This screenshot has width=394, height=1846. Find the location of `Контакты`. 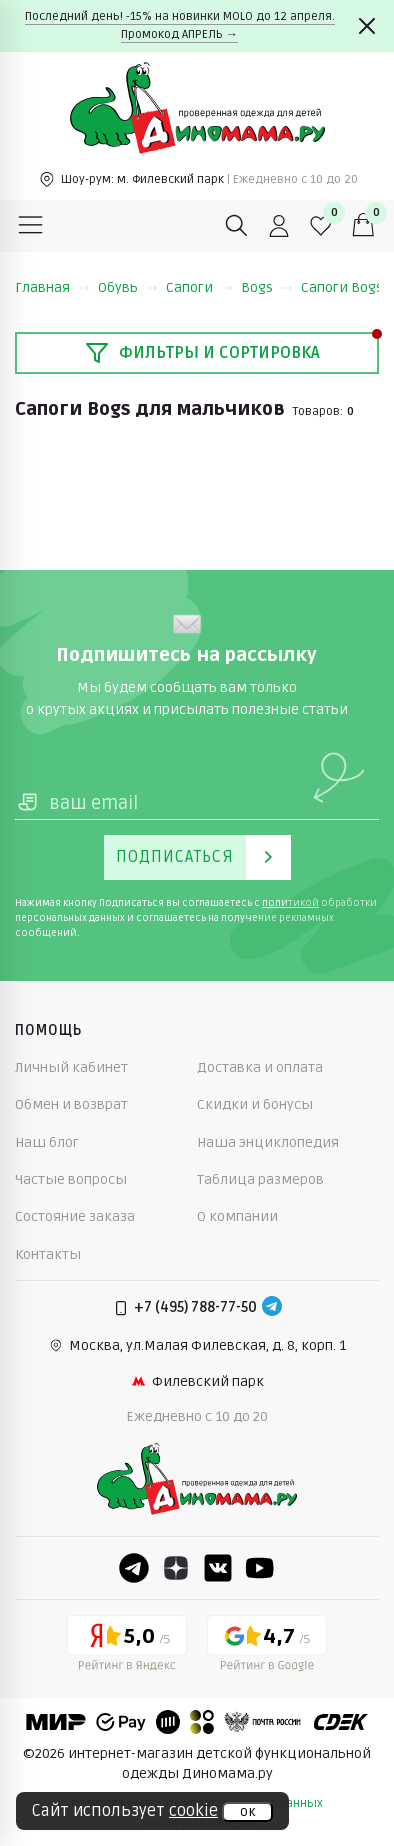

Контакты is located at coordinates (48, 1254).